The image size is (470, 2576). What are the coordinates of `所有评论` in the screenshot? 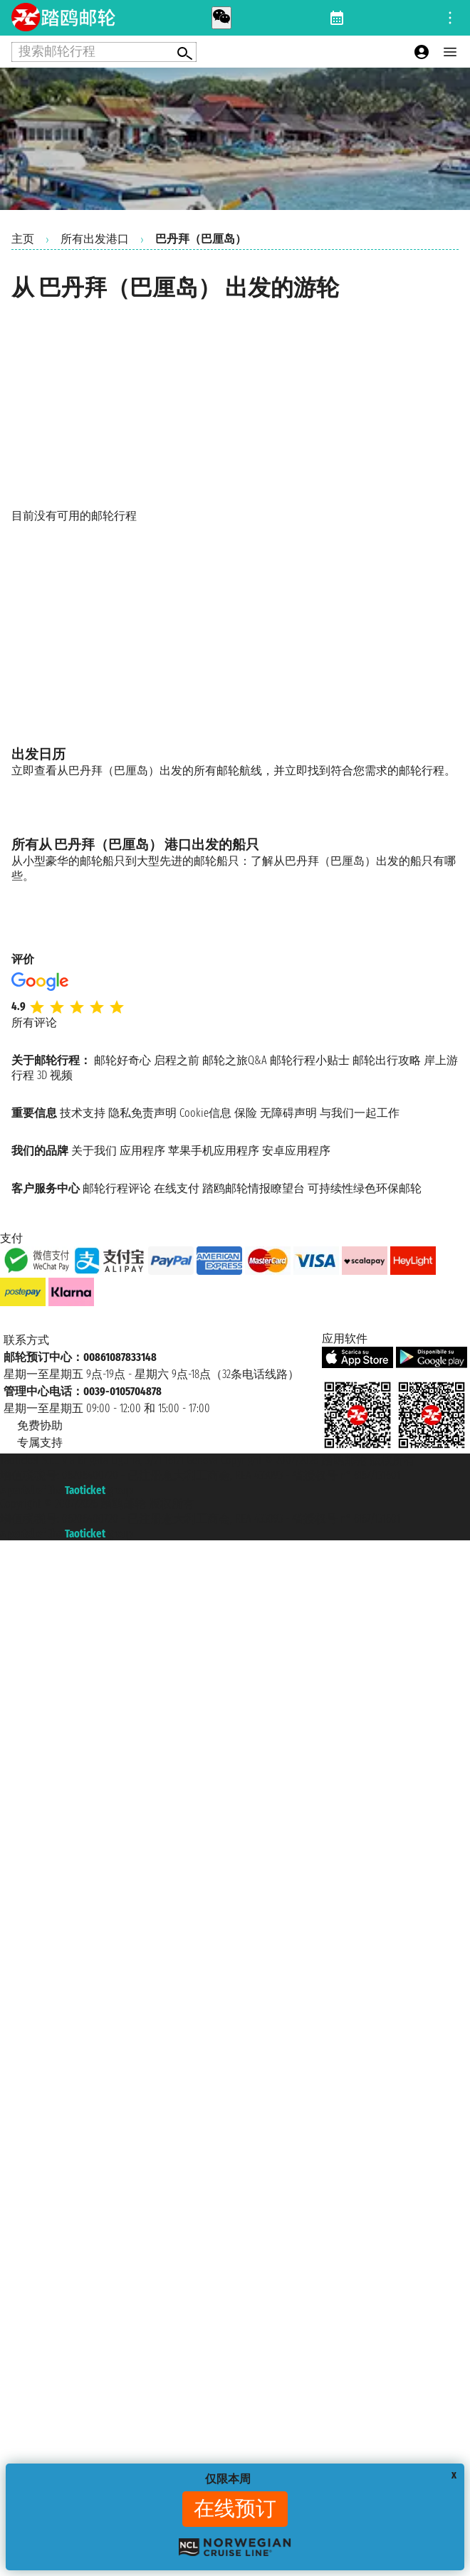 It's located at (34, 1022).